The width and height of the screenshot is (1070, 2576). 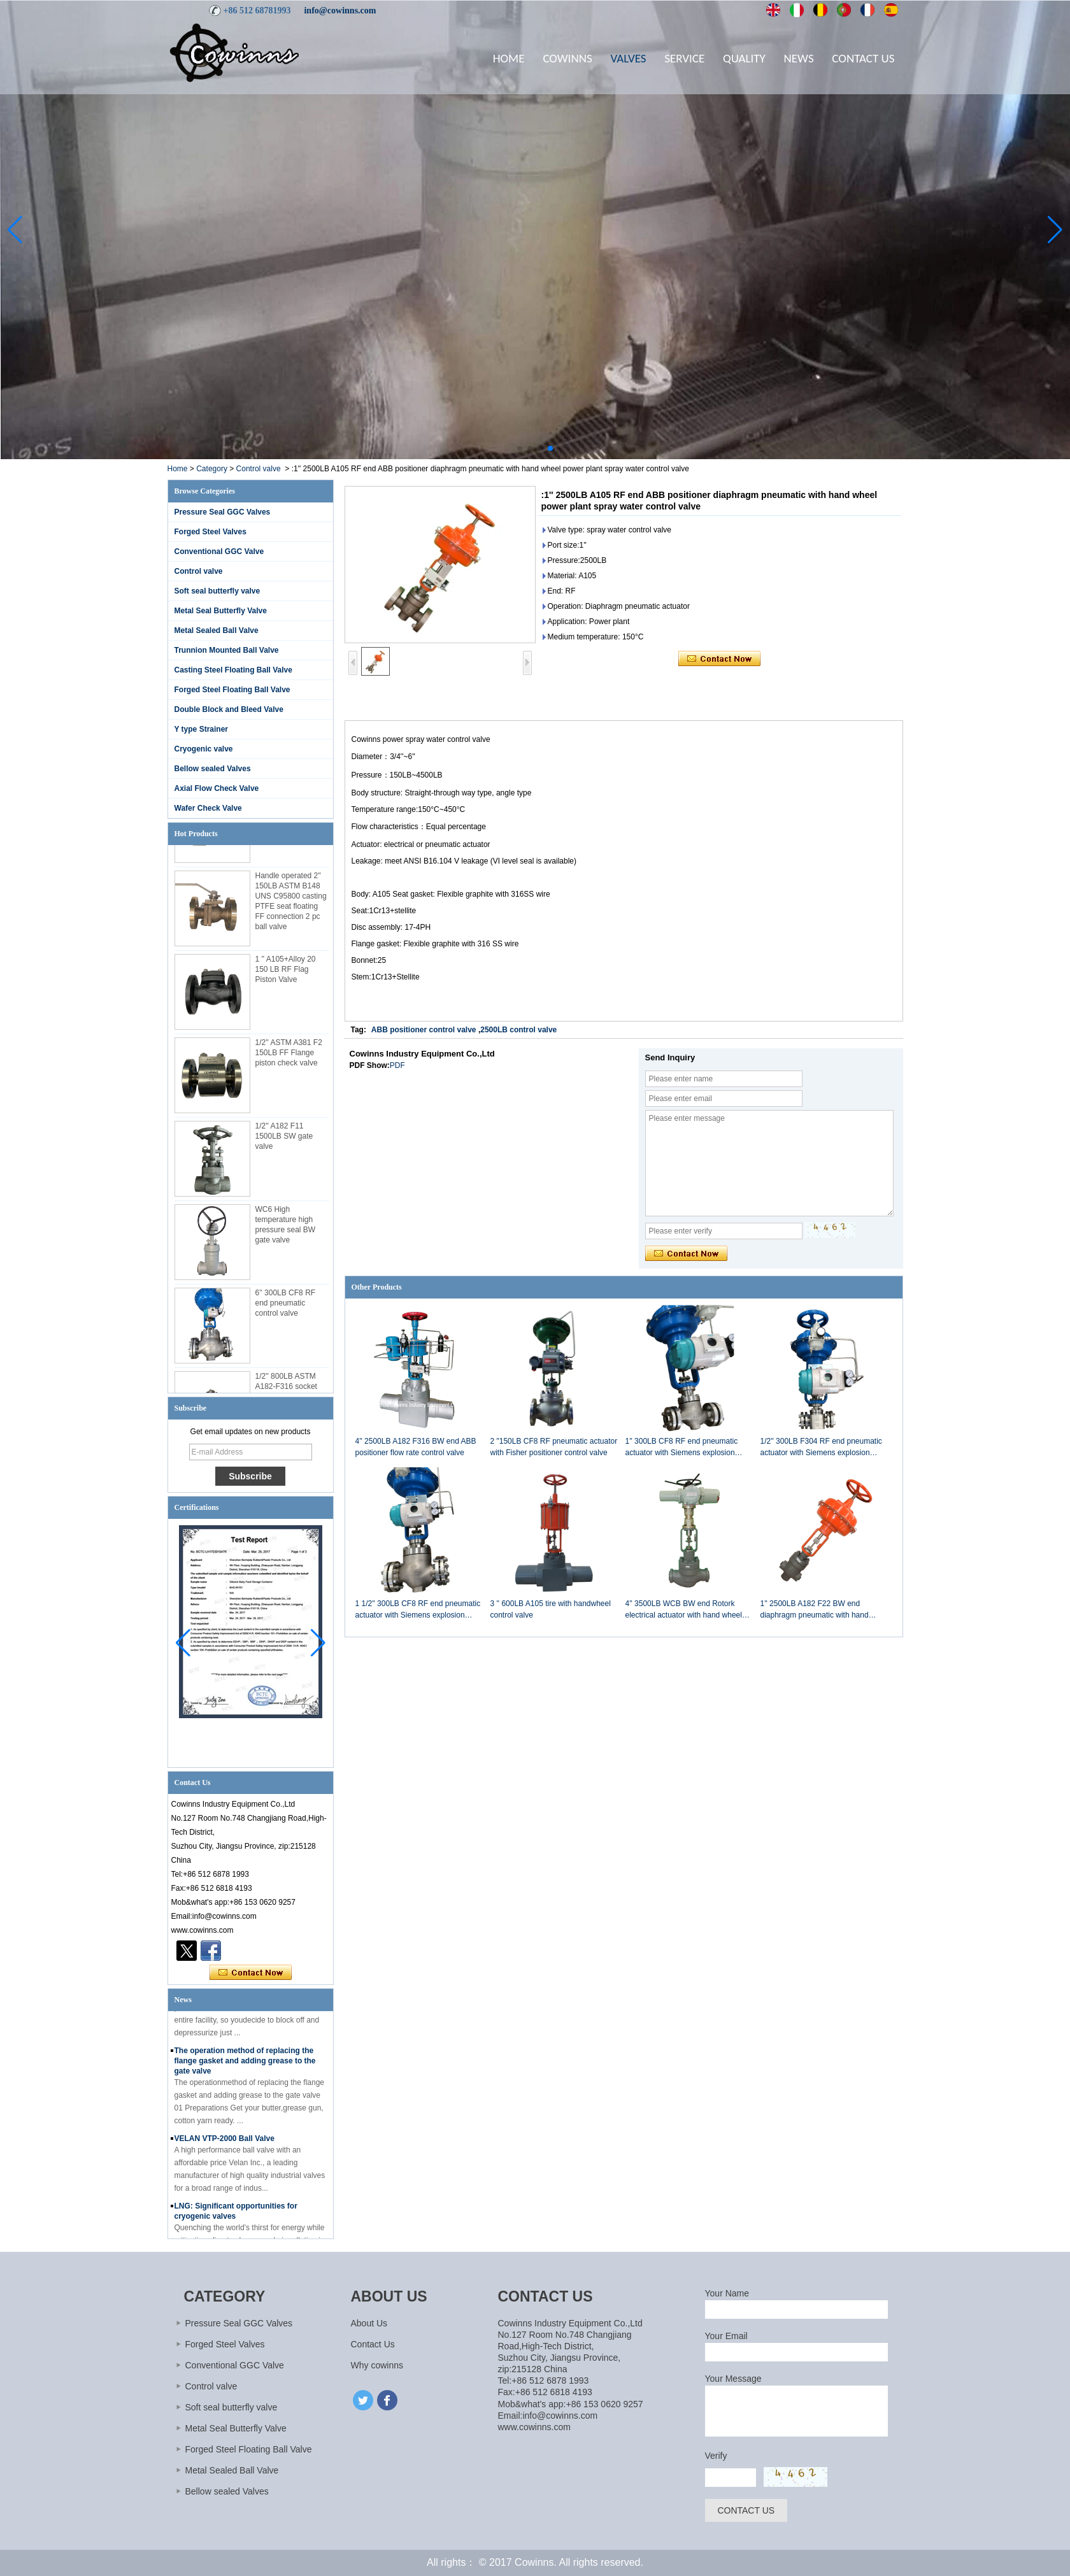 What do you see at coordinates (377, 2365) in the screenshot?
I see `Why cowinns` at bounding box center [377, 2365].